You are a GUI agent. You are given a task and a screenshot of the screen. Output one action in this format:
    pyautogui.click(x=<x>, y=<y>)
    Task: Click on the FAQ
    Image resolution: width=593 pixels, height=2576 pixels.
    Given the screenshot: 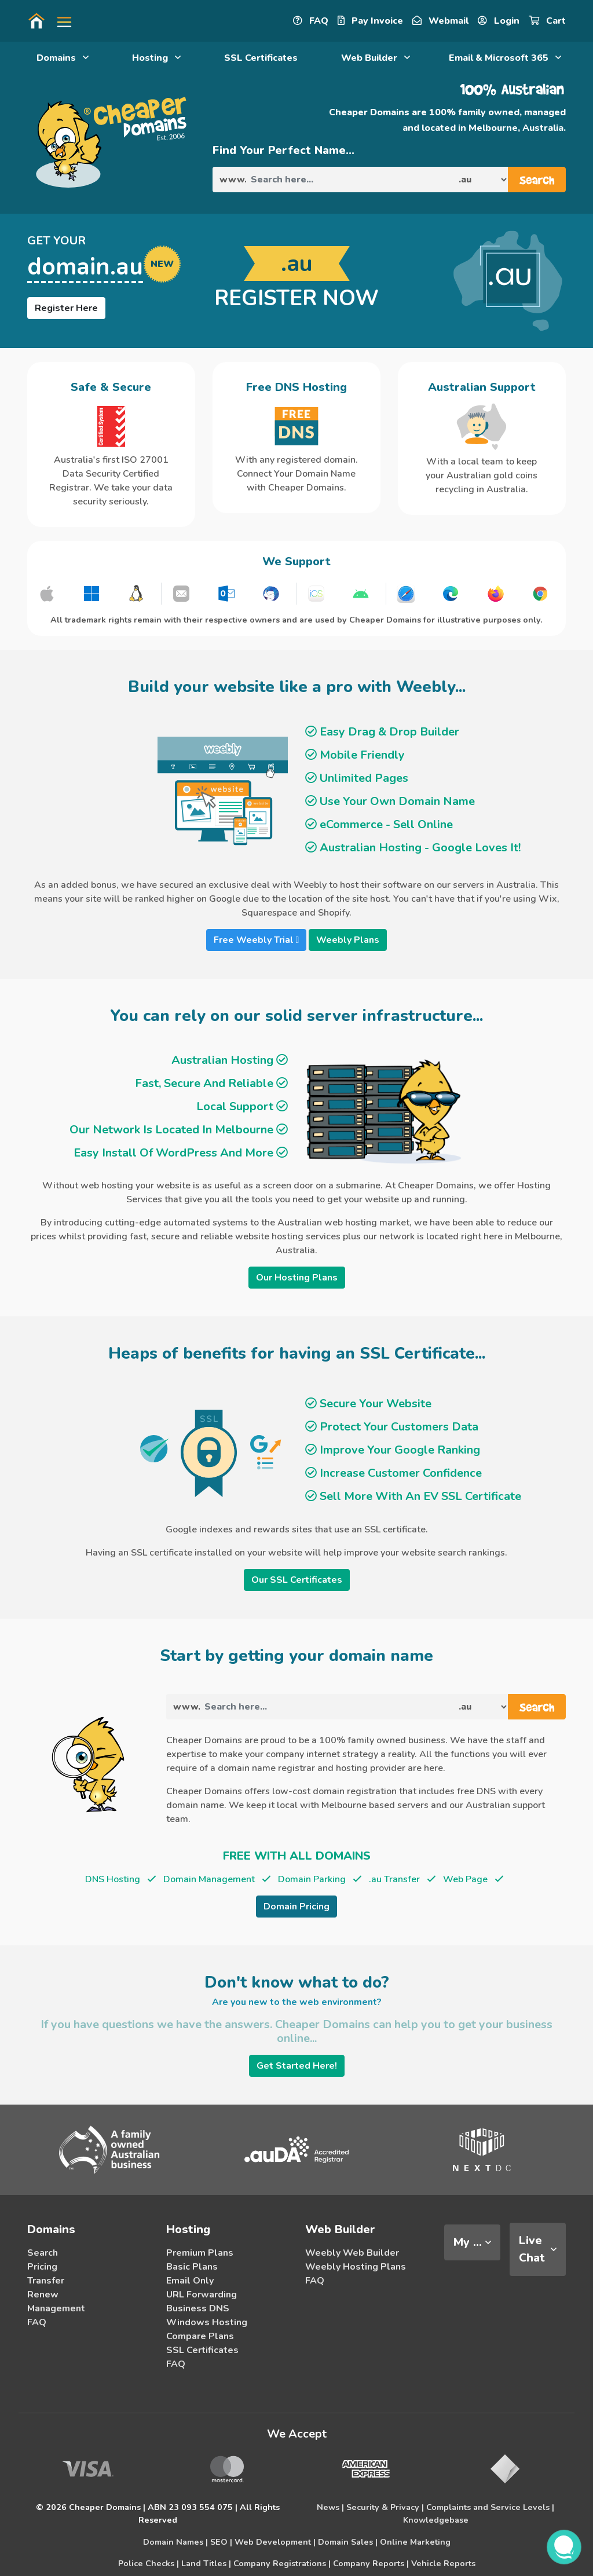 What is the action you would take?
    pyautogui.click(x=310, y=20)
    